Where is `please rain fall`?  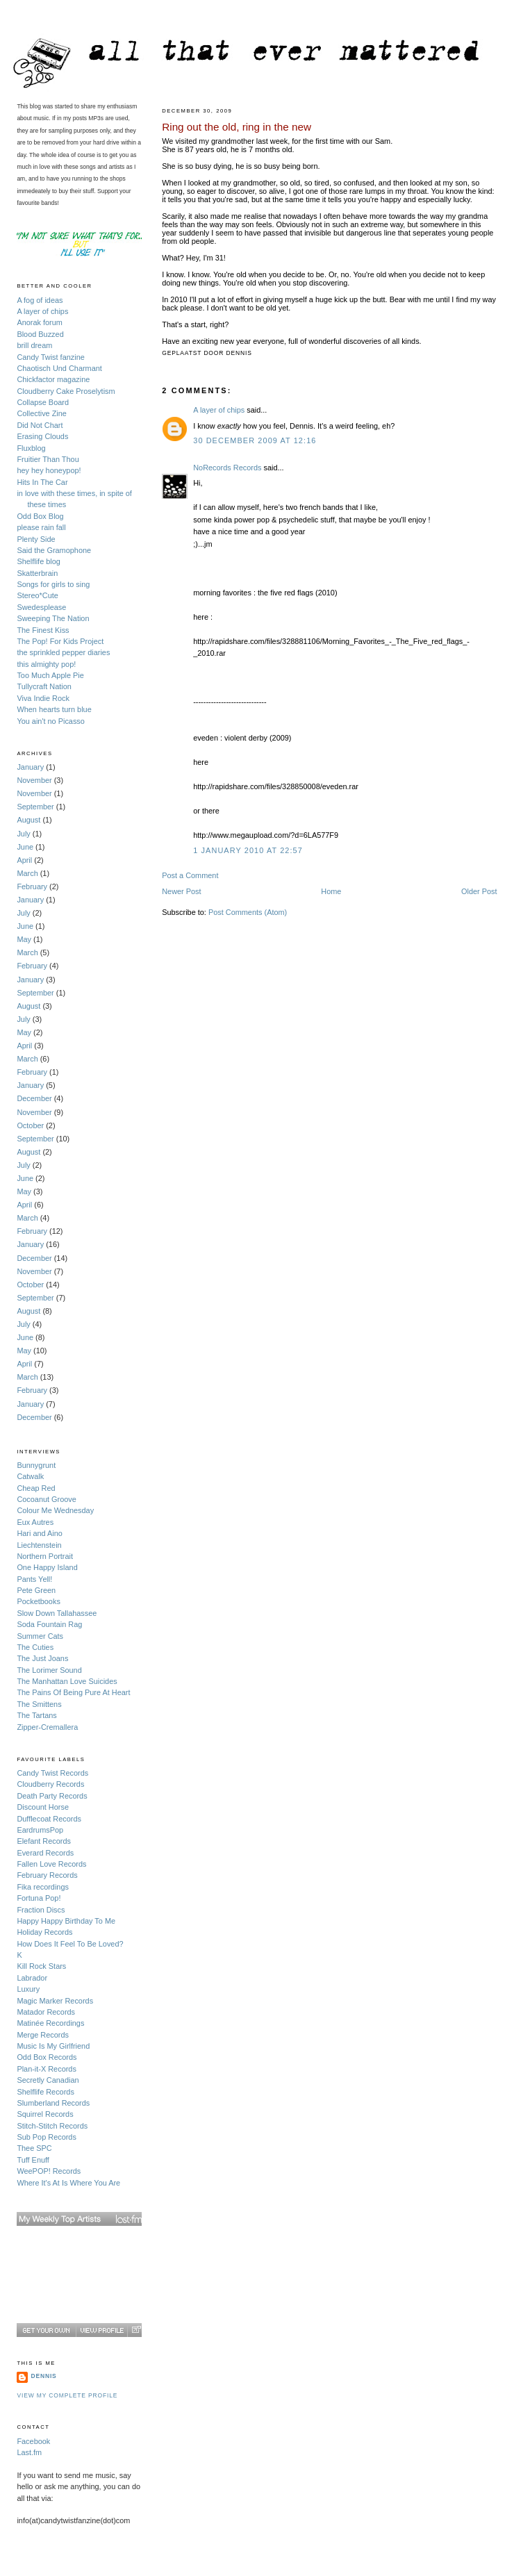 please rain fall is located at coordinates (41, 527).